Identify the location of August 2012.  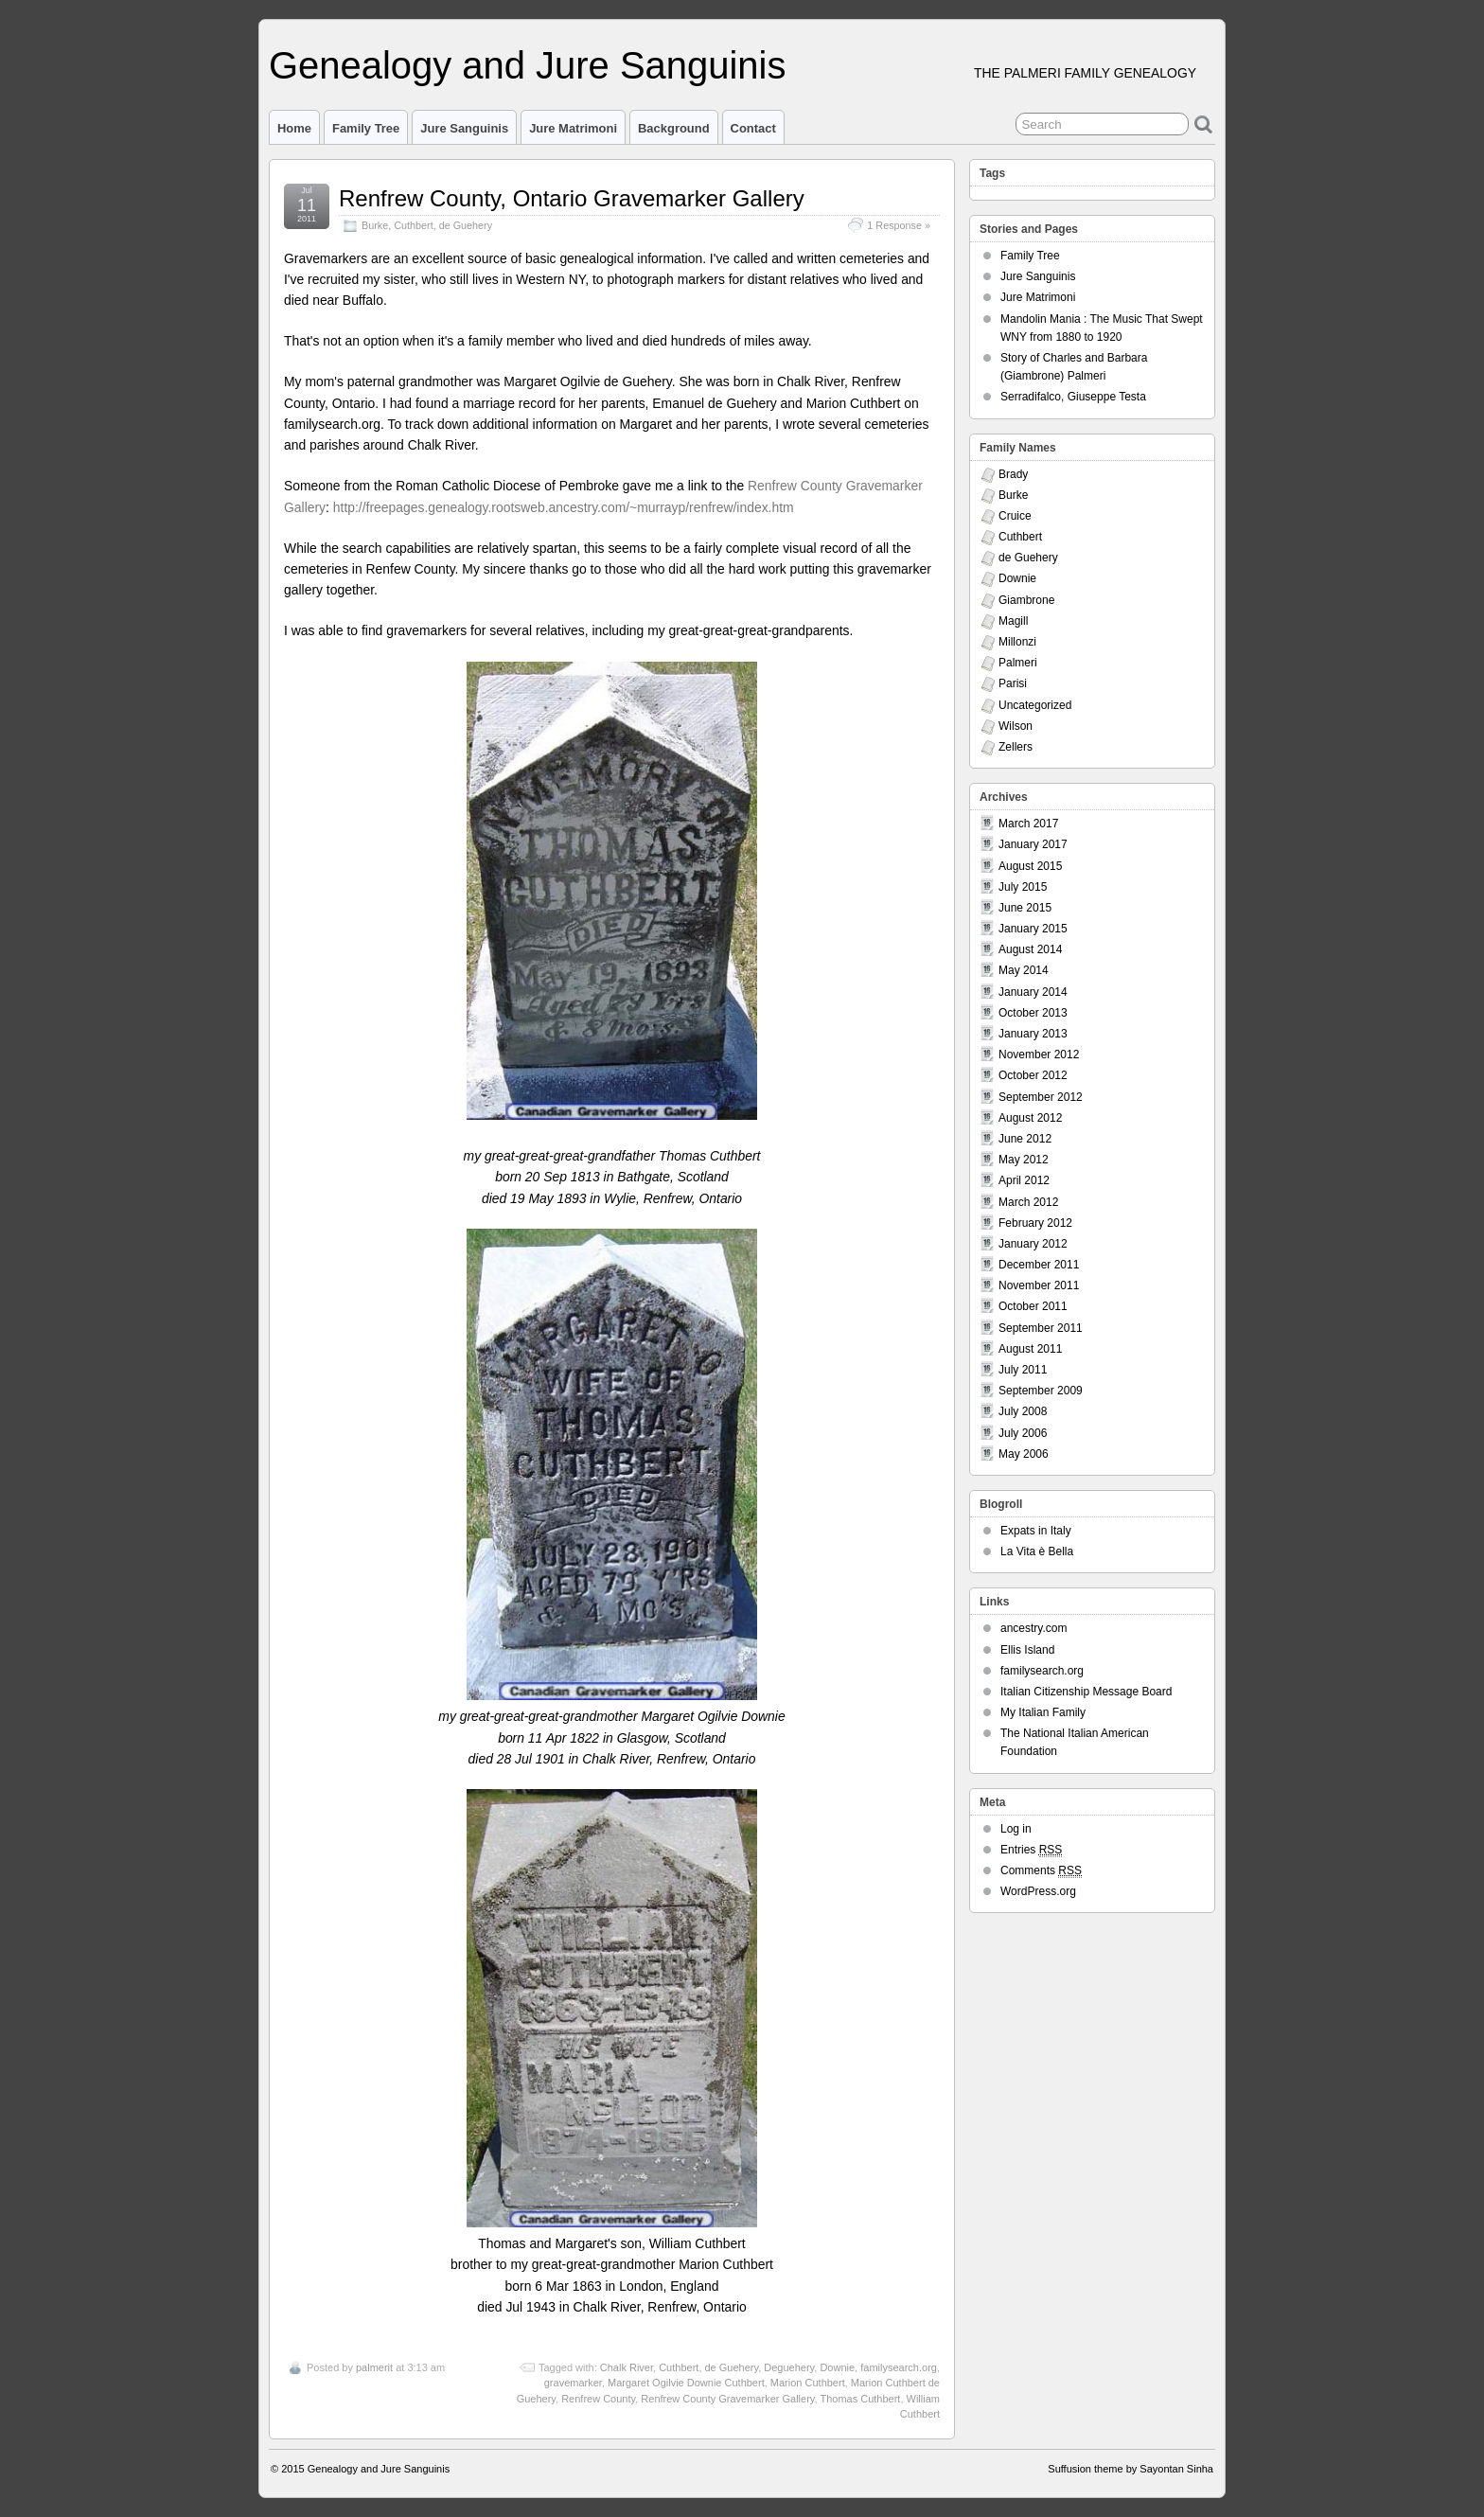
(1030, 1118).